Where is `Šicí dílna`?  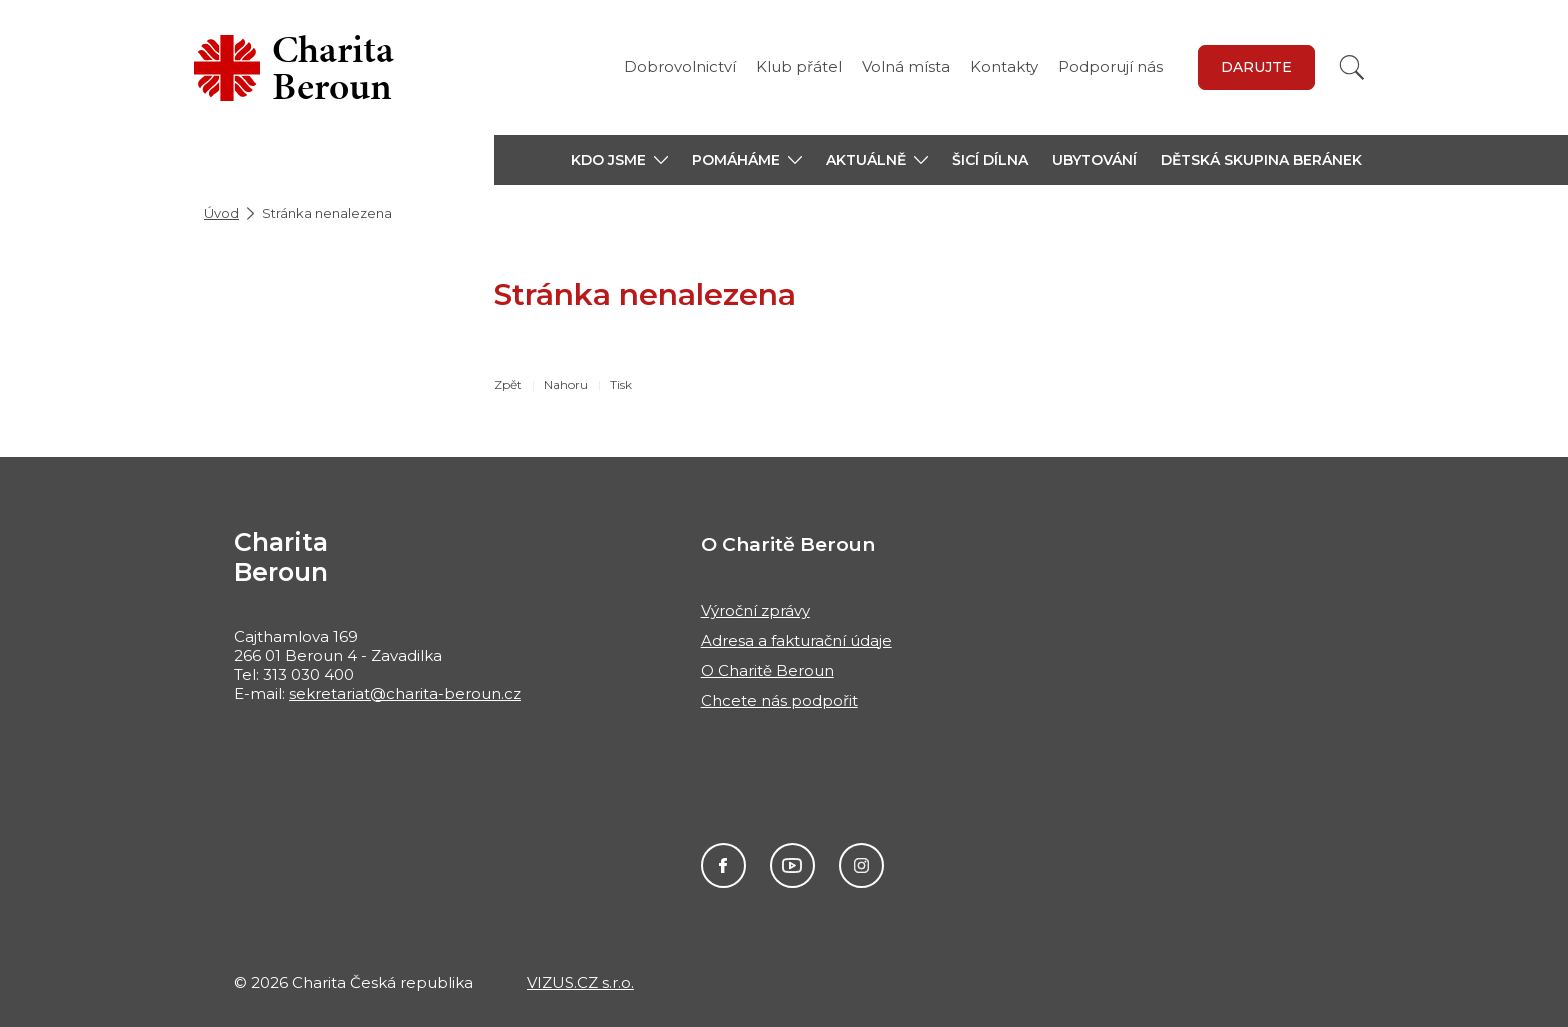 Šicí dílna is located at coordinates (990, 160).